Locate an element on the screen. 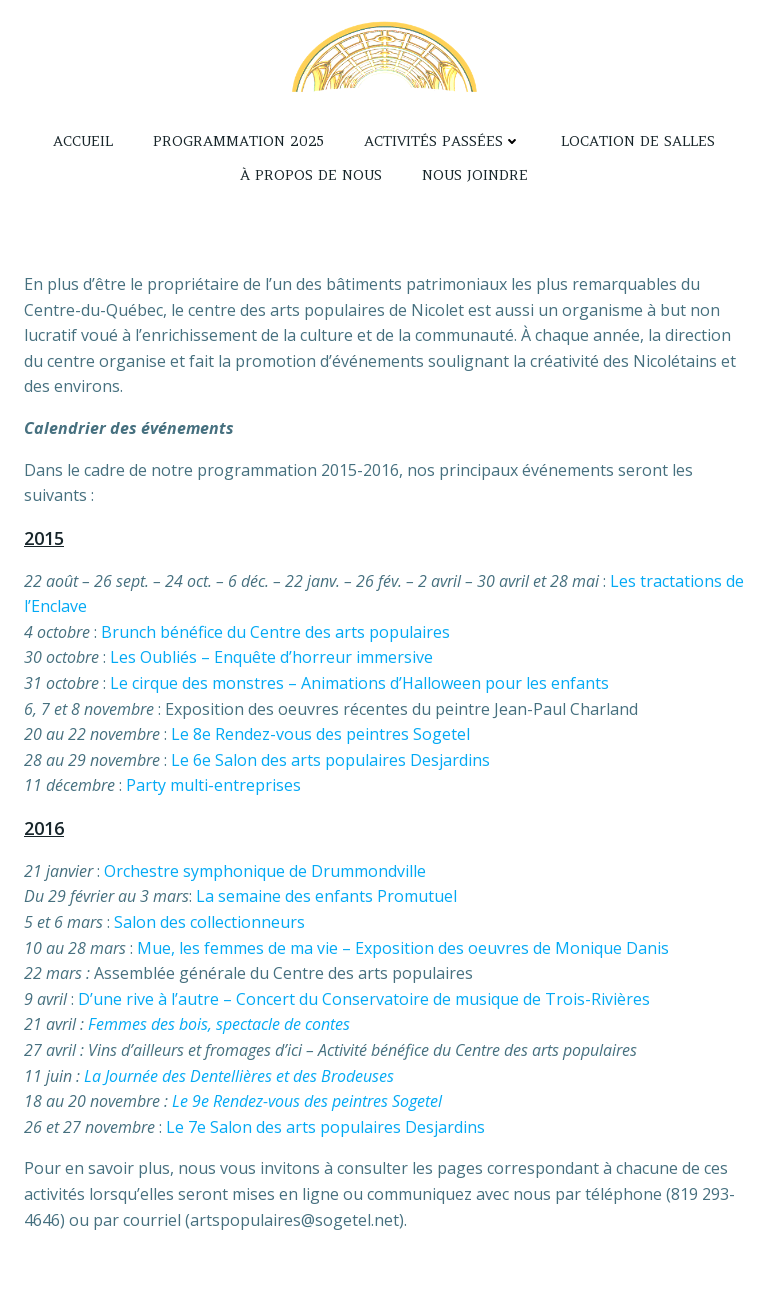  D’une rive à l’autre – Concert du Conservatoire de musique de Trois-Rivières is located at coordinates (364, 999).